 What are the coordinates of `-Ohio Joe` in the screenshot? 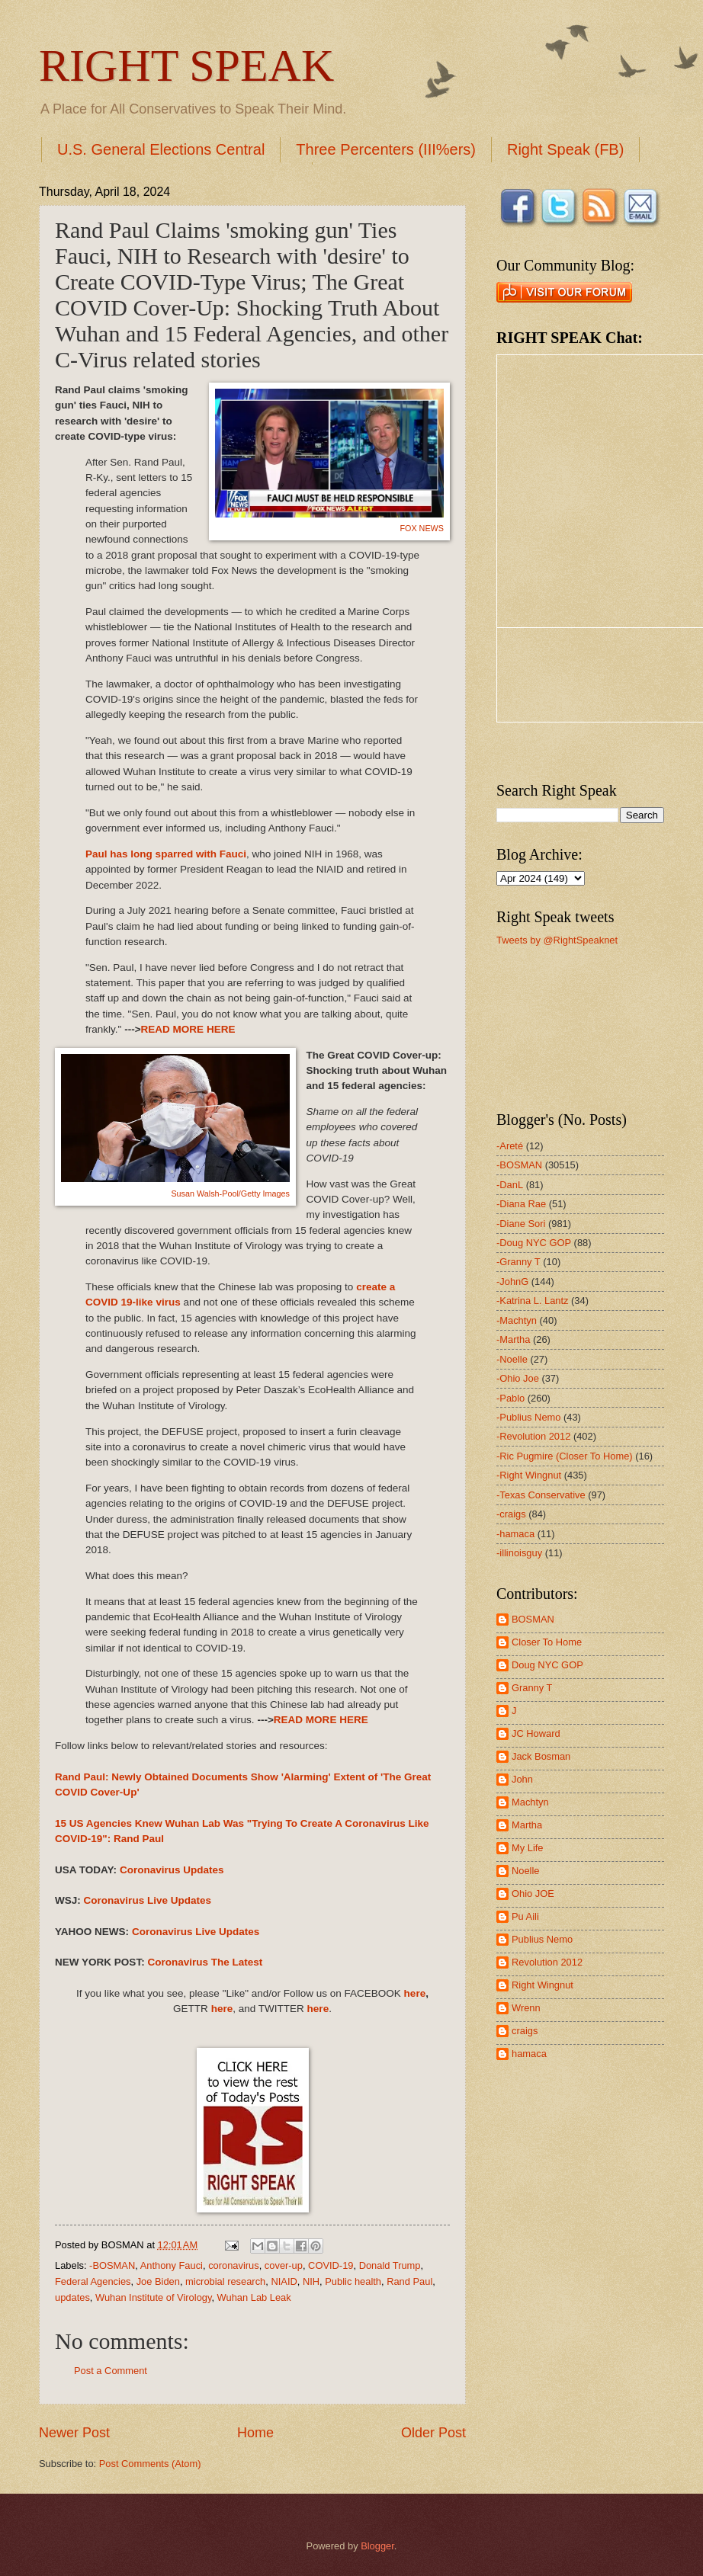 It's located at (517, 1378).